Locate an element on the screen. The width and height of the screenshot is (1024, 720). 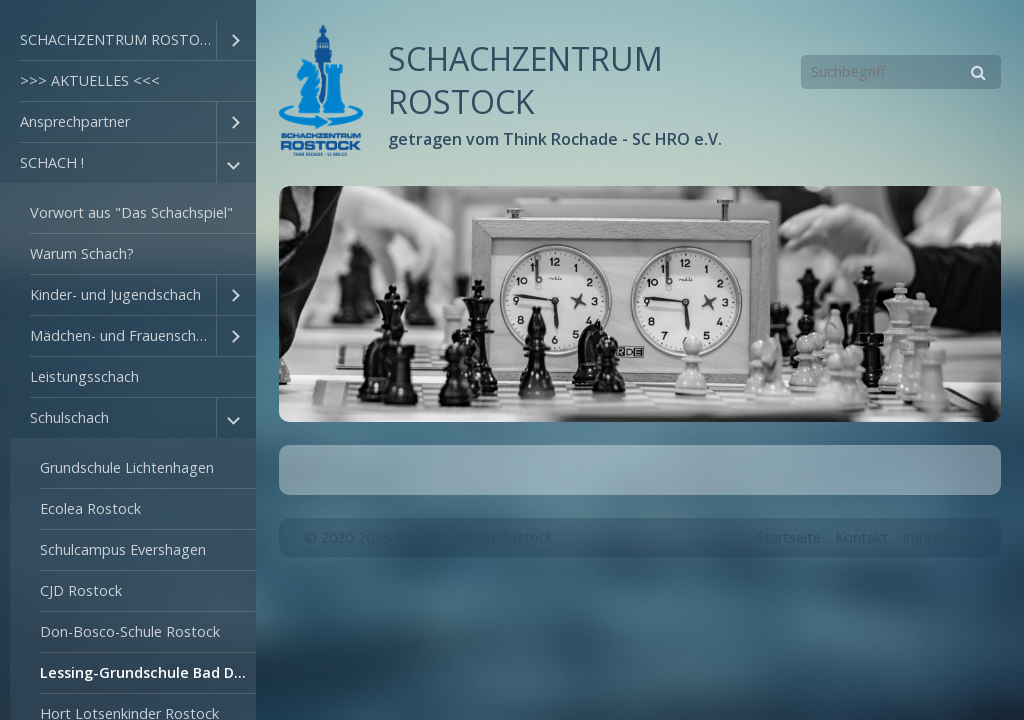
SCHACH ! is located at coordinates (52, 162).